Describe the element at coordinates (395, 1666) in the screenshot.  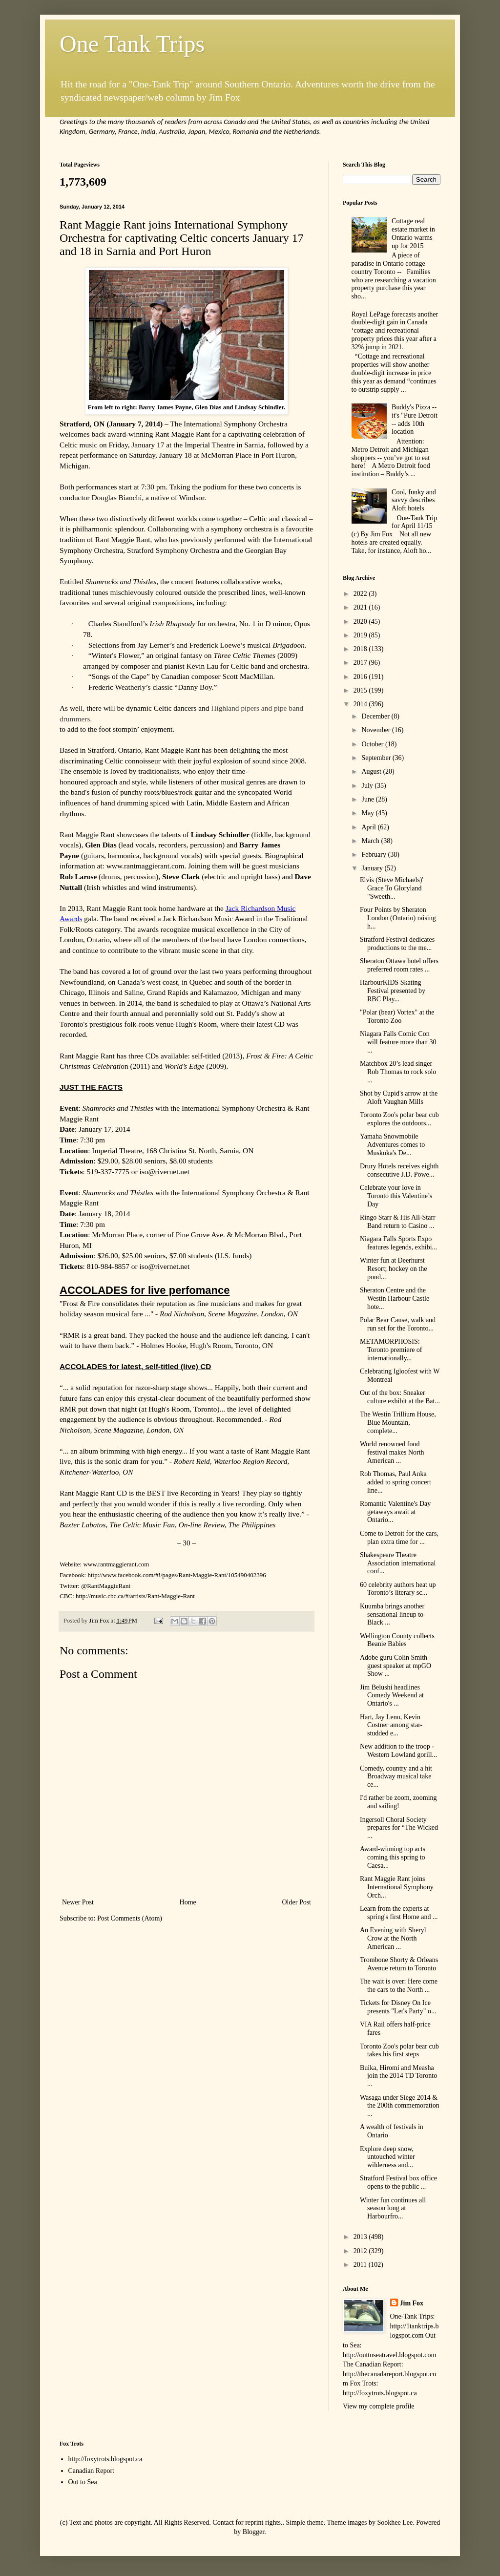
I see `Adobe guru Colin Smith guest speaker at mpGO Show ...` at that location.